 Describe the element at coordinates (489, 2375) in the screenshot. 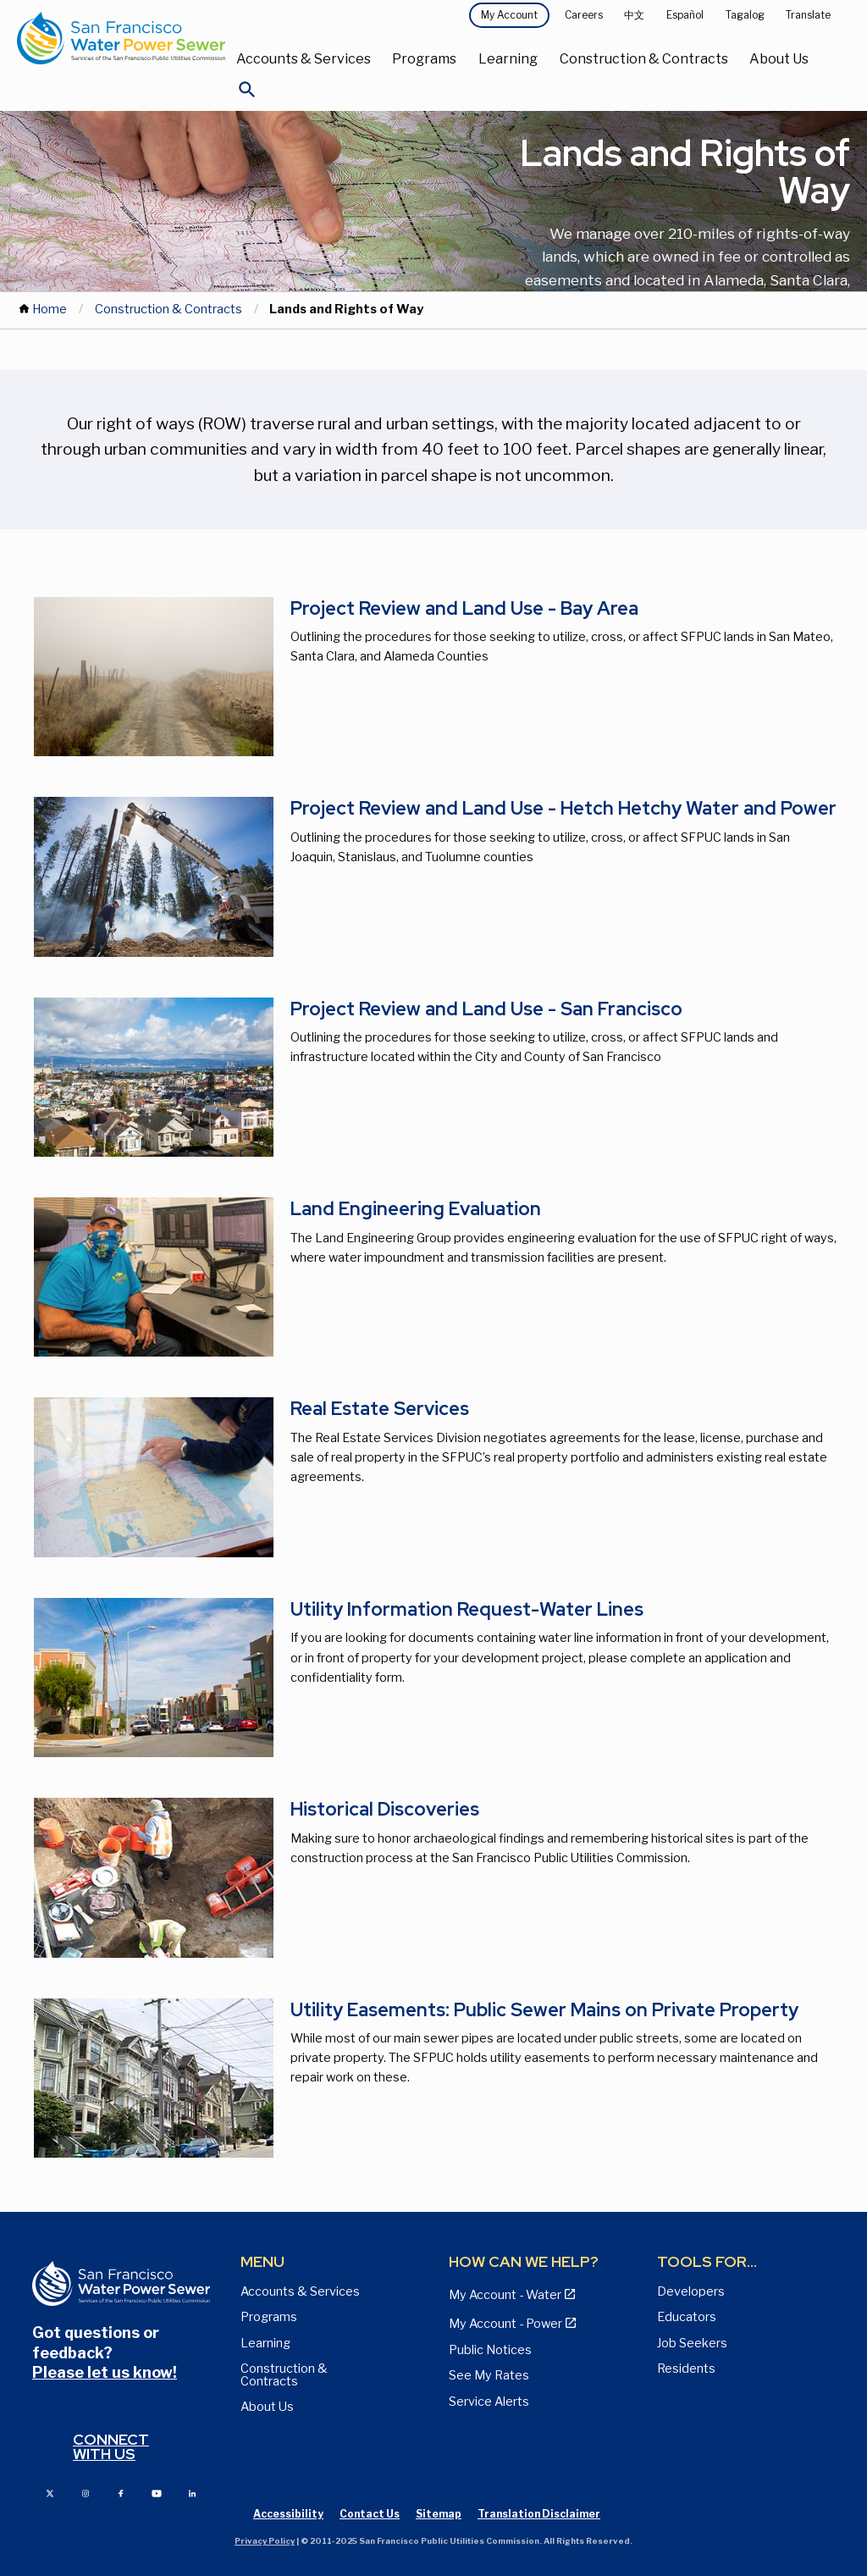

I see `See My Rates [View Water, Power, and Sewer Rates page]` at that location.